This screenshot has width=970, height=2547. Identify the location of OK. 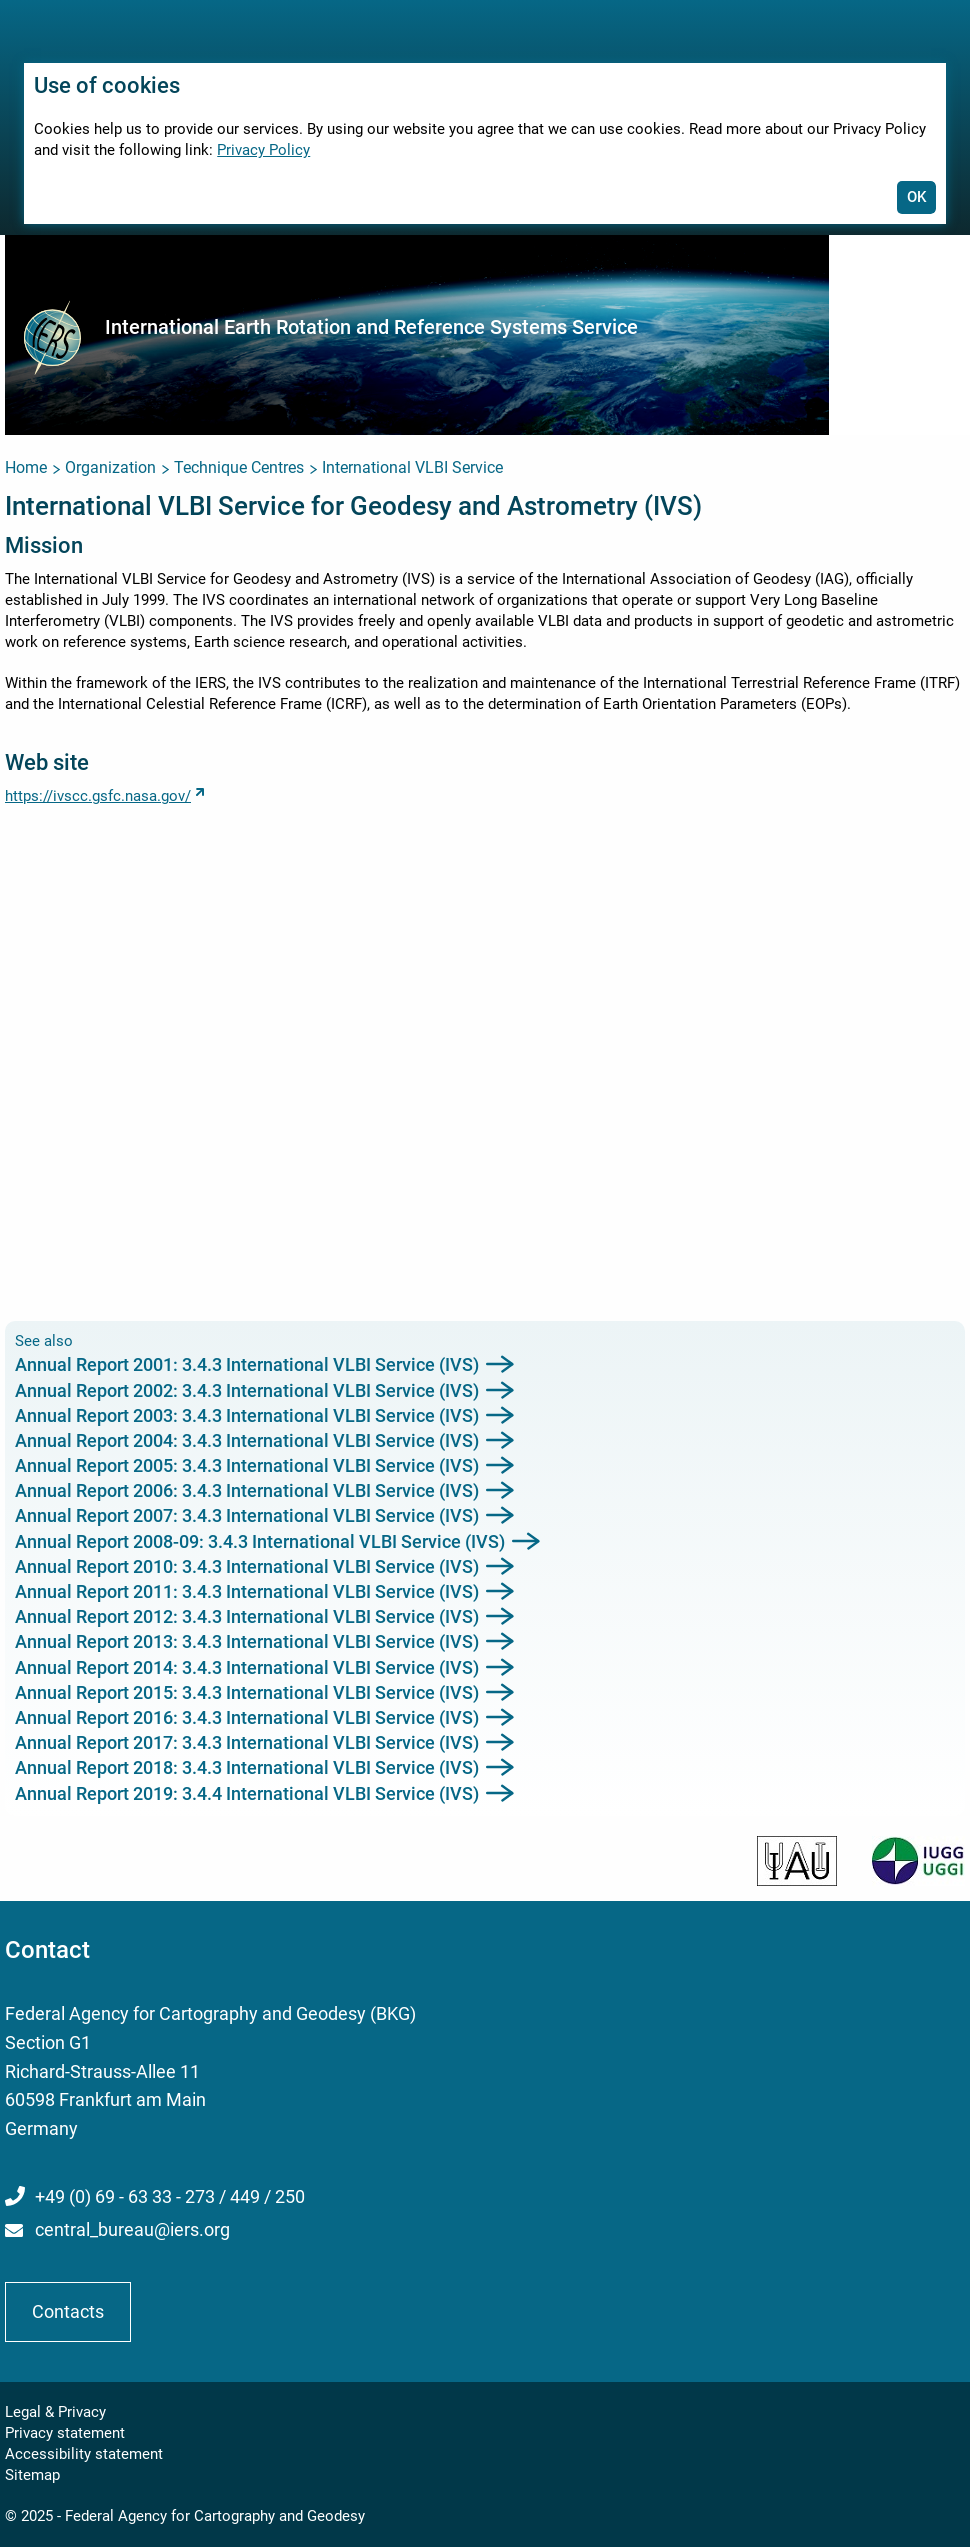
(916, 197).